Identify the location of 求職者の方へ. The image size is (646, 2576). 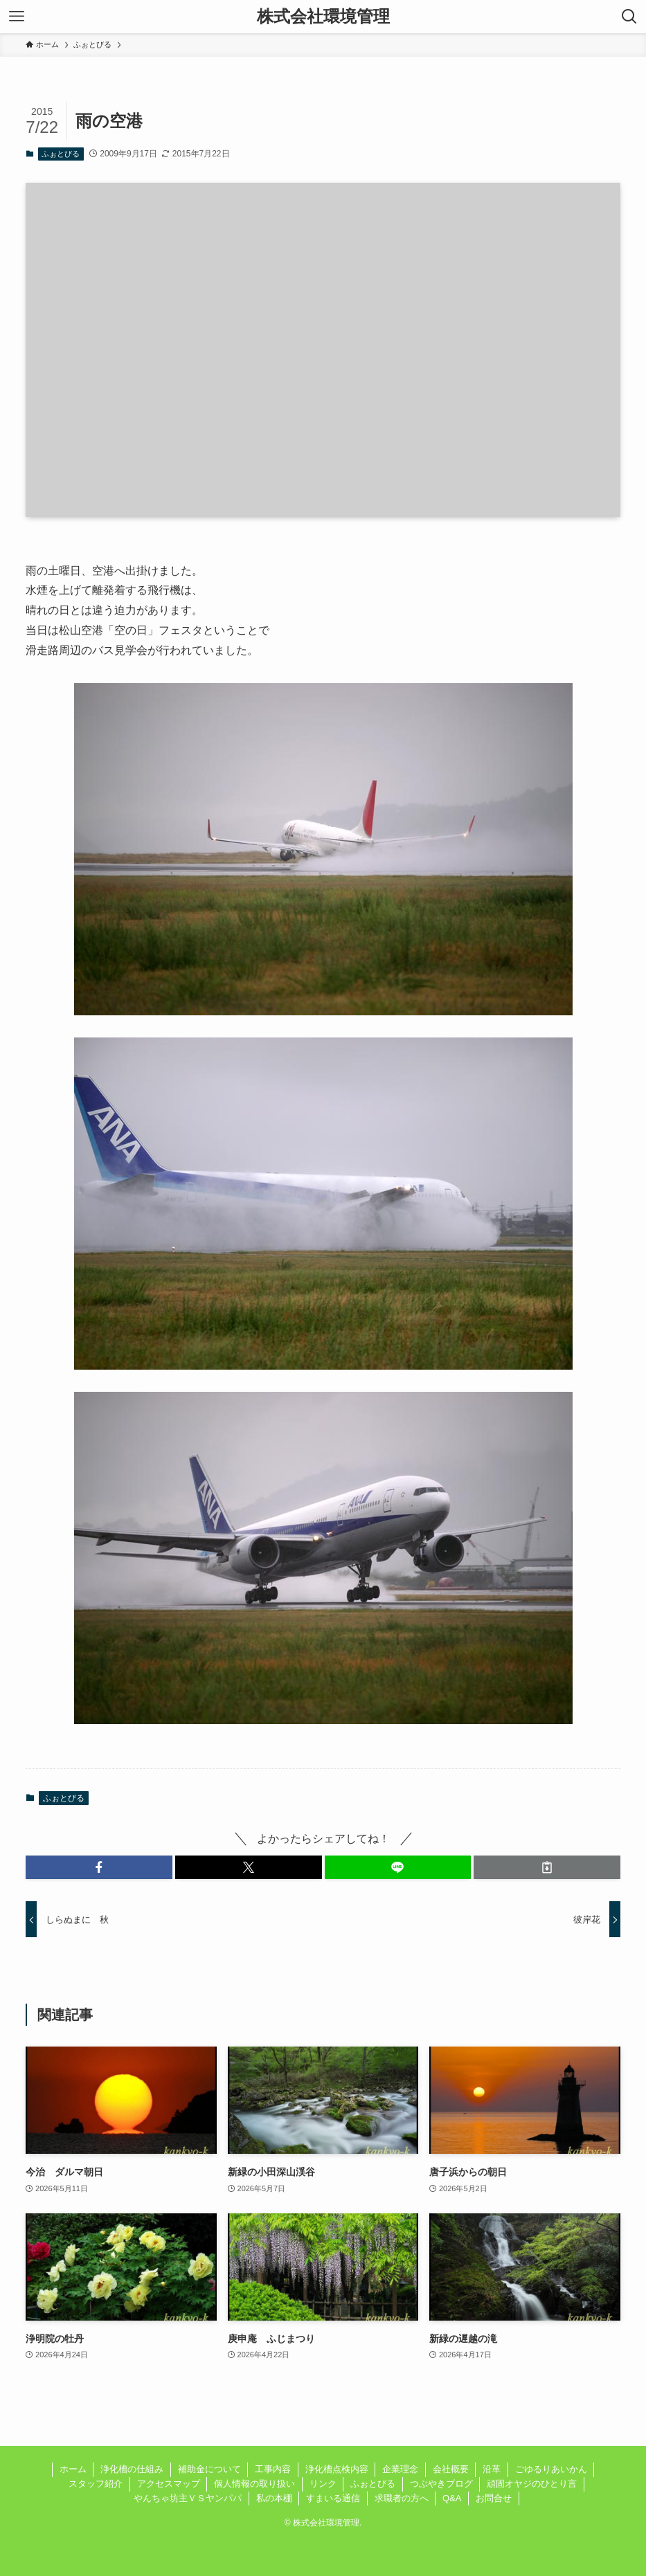
(402, 2498).